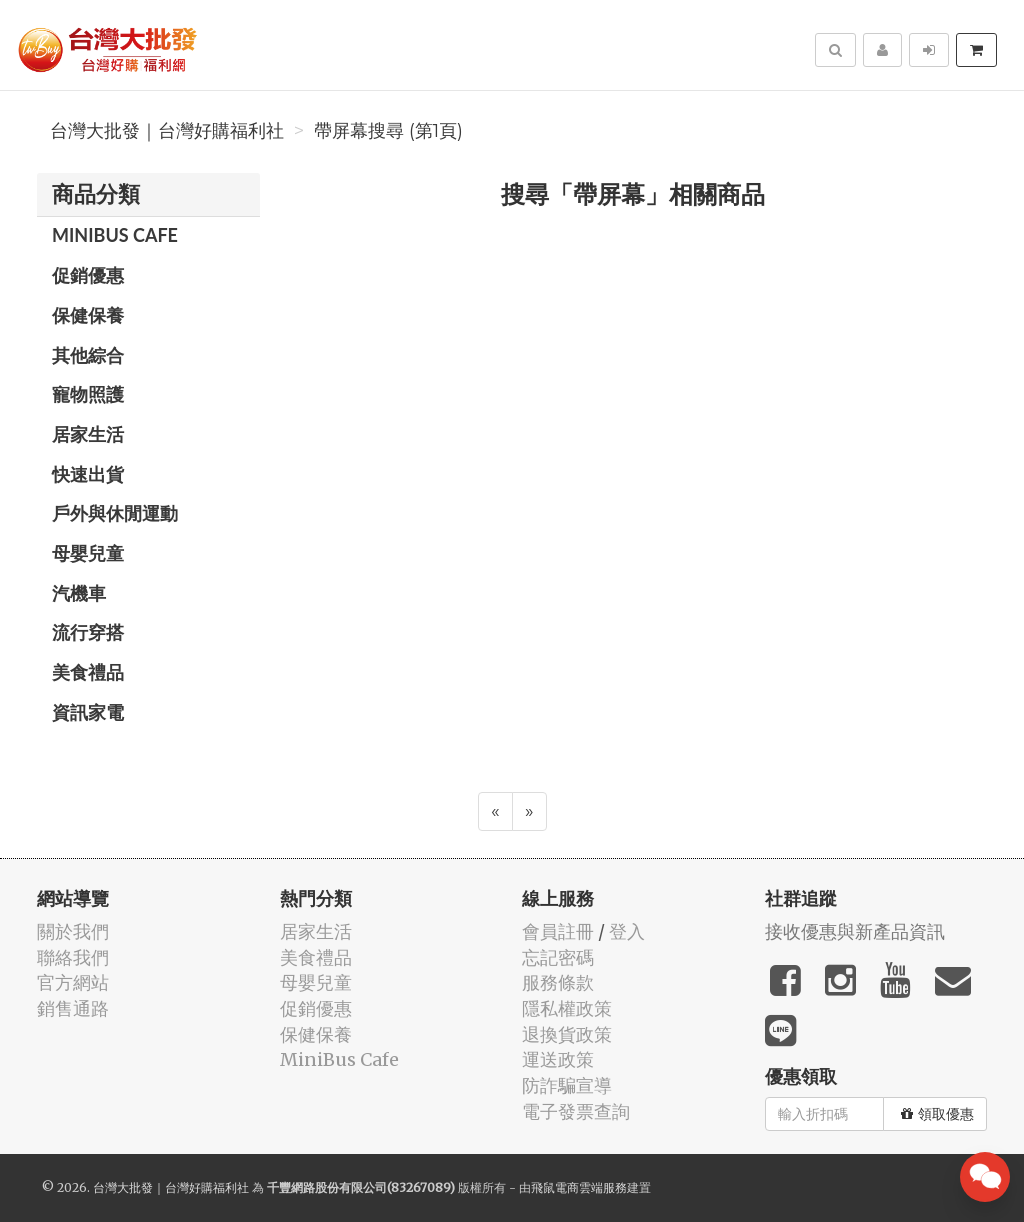 The height and width of the screenshot is (1222, 1024). What do you see at coordinates (558, 931) in the screenshot?
I see `會員註冊` at bounding box center [558, 931].